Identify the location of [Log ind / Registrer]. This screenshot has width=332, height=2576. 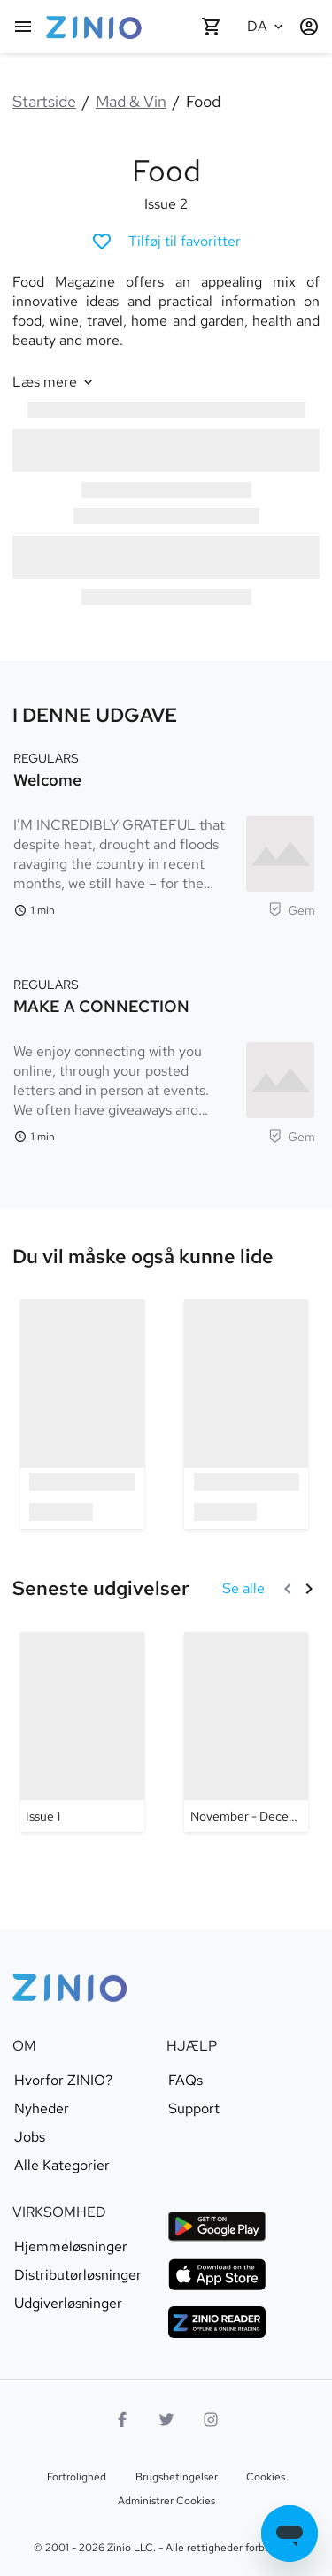
(309, 26).